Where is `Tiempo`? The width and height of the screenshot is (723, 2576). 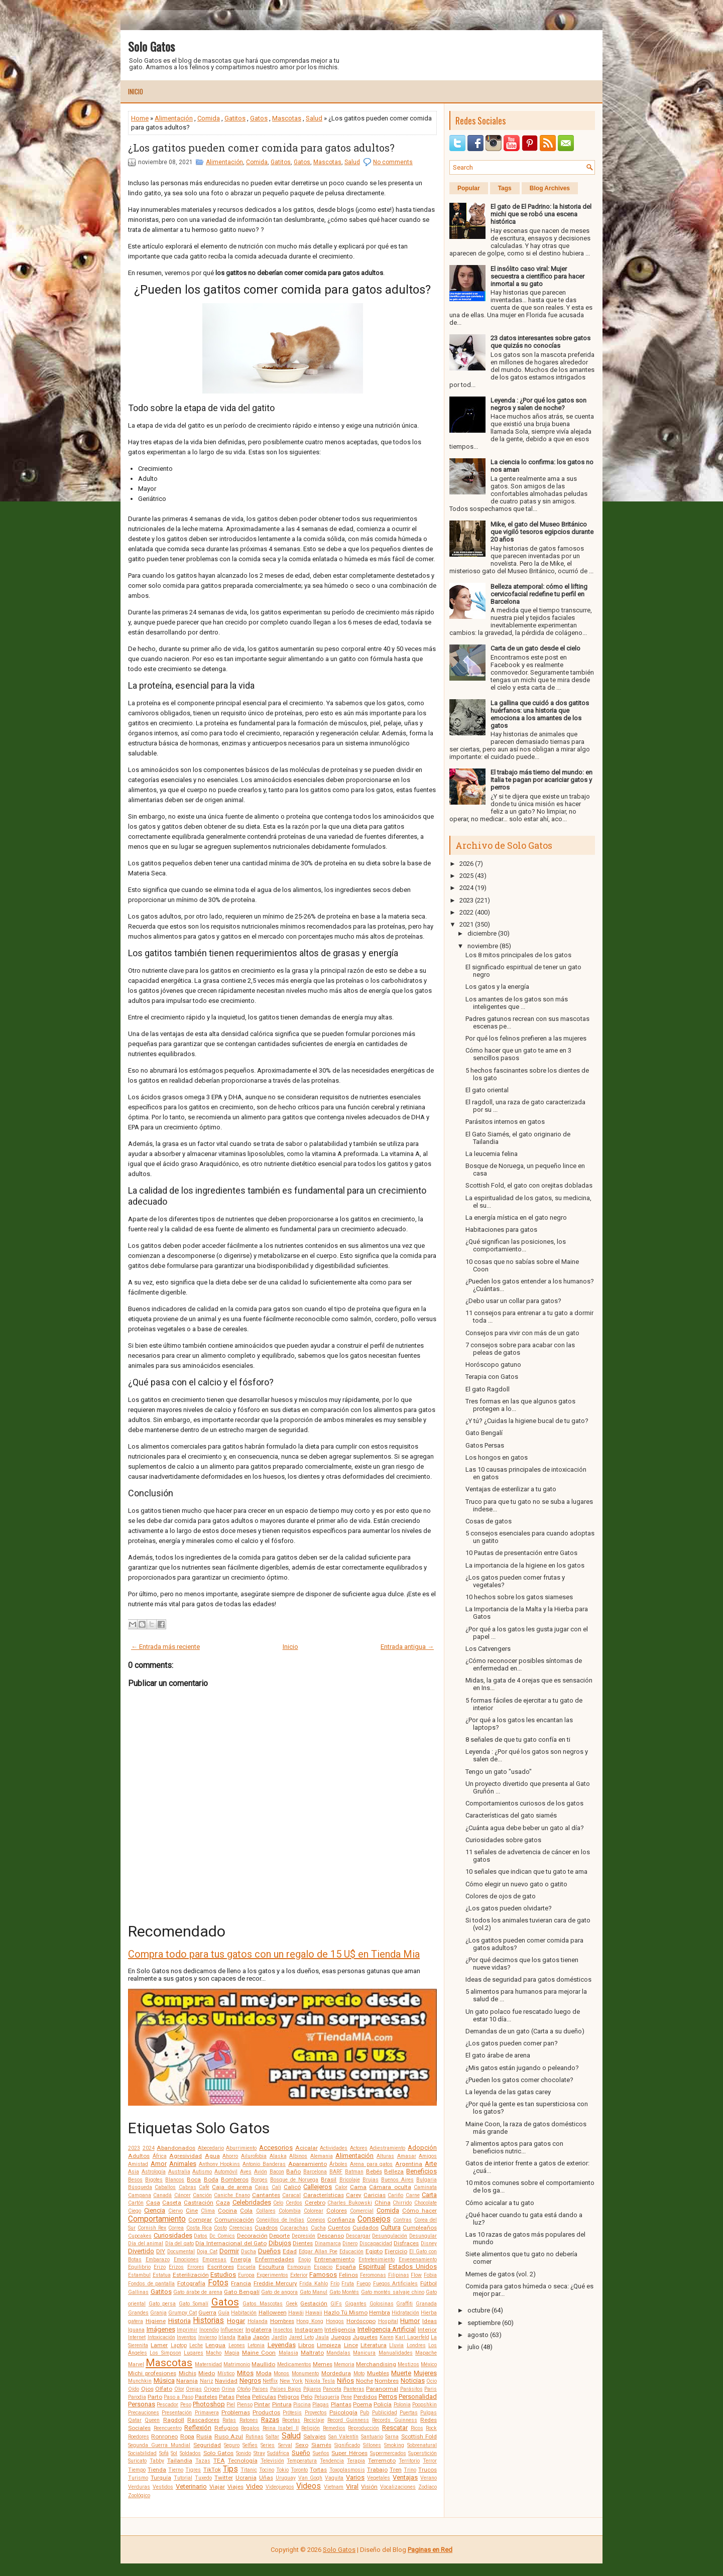 Tiempo is located at coordinates (137, 2470).